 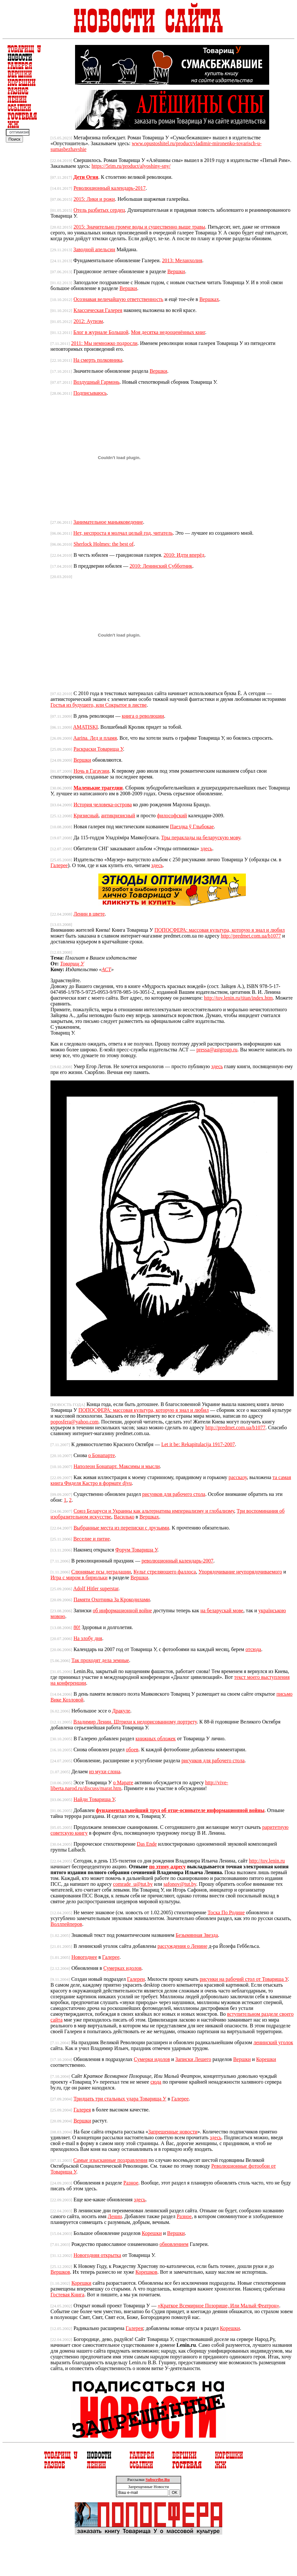 I want to click on pressa@astgroup.ru, so click(x=216, y=1049).